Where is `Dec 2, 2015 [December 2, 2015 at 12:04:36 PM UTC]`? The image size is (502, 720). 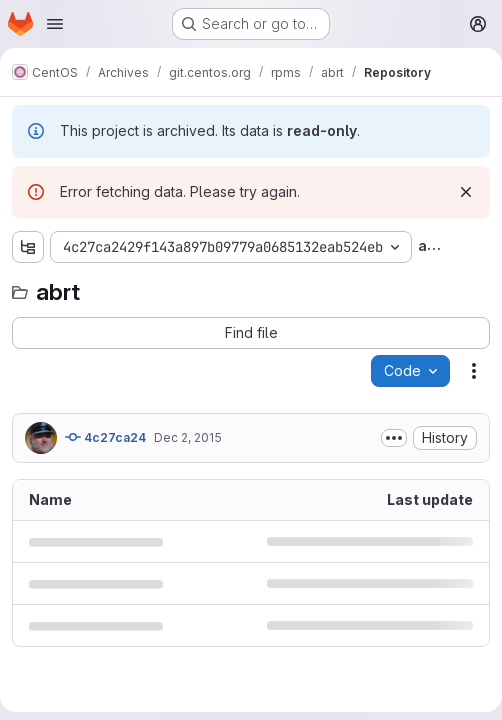 Dec 2, 2015 [December 2, 2015 at 12:04:36 PM UTC] is located at coordinates (188, 437).